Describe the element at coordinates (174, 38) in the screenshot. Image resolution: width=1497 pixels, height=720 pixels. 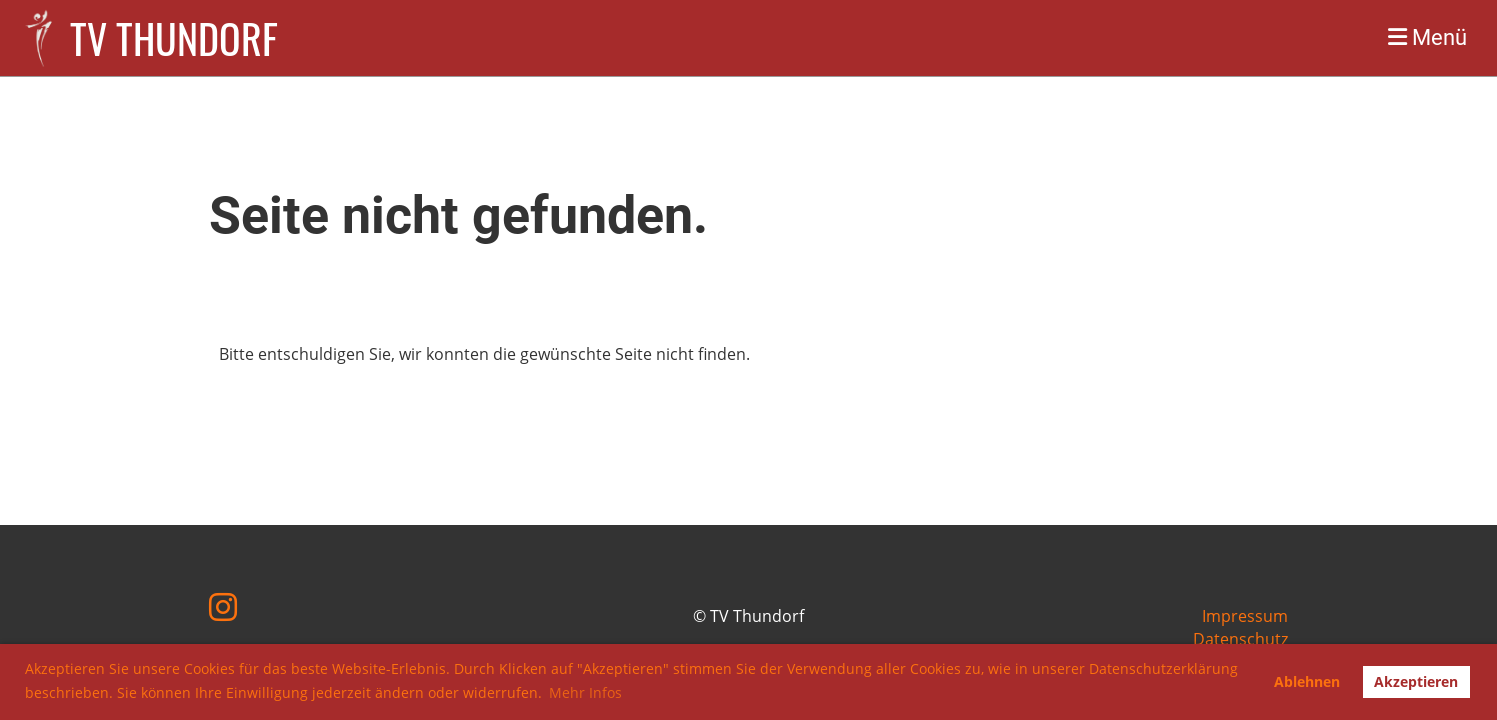
I see `TV Thundorf` at that location.